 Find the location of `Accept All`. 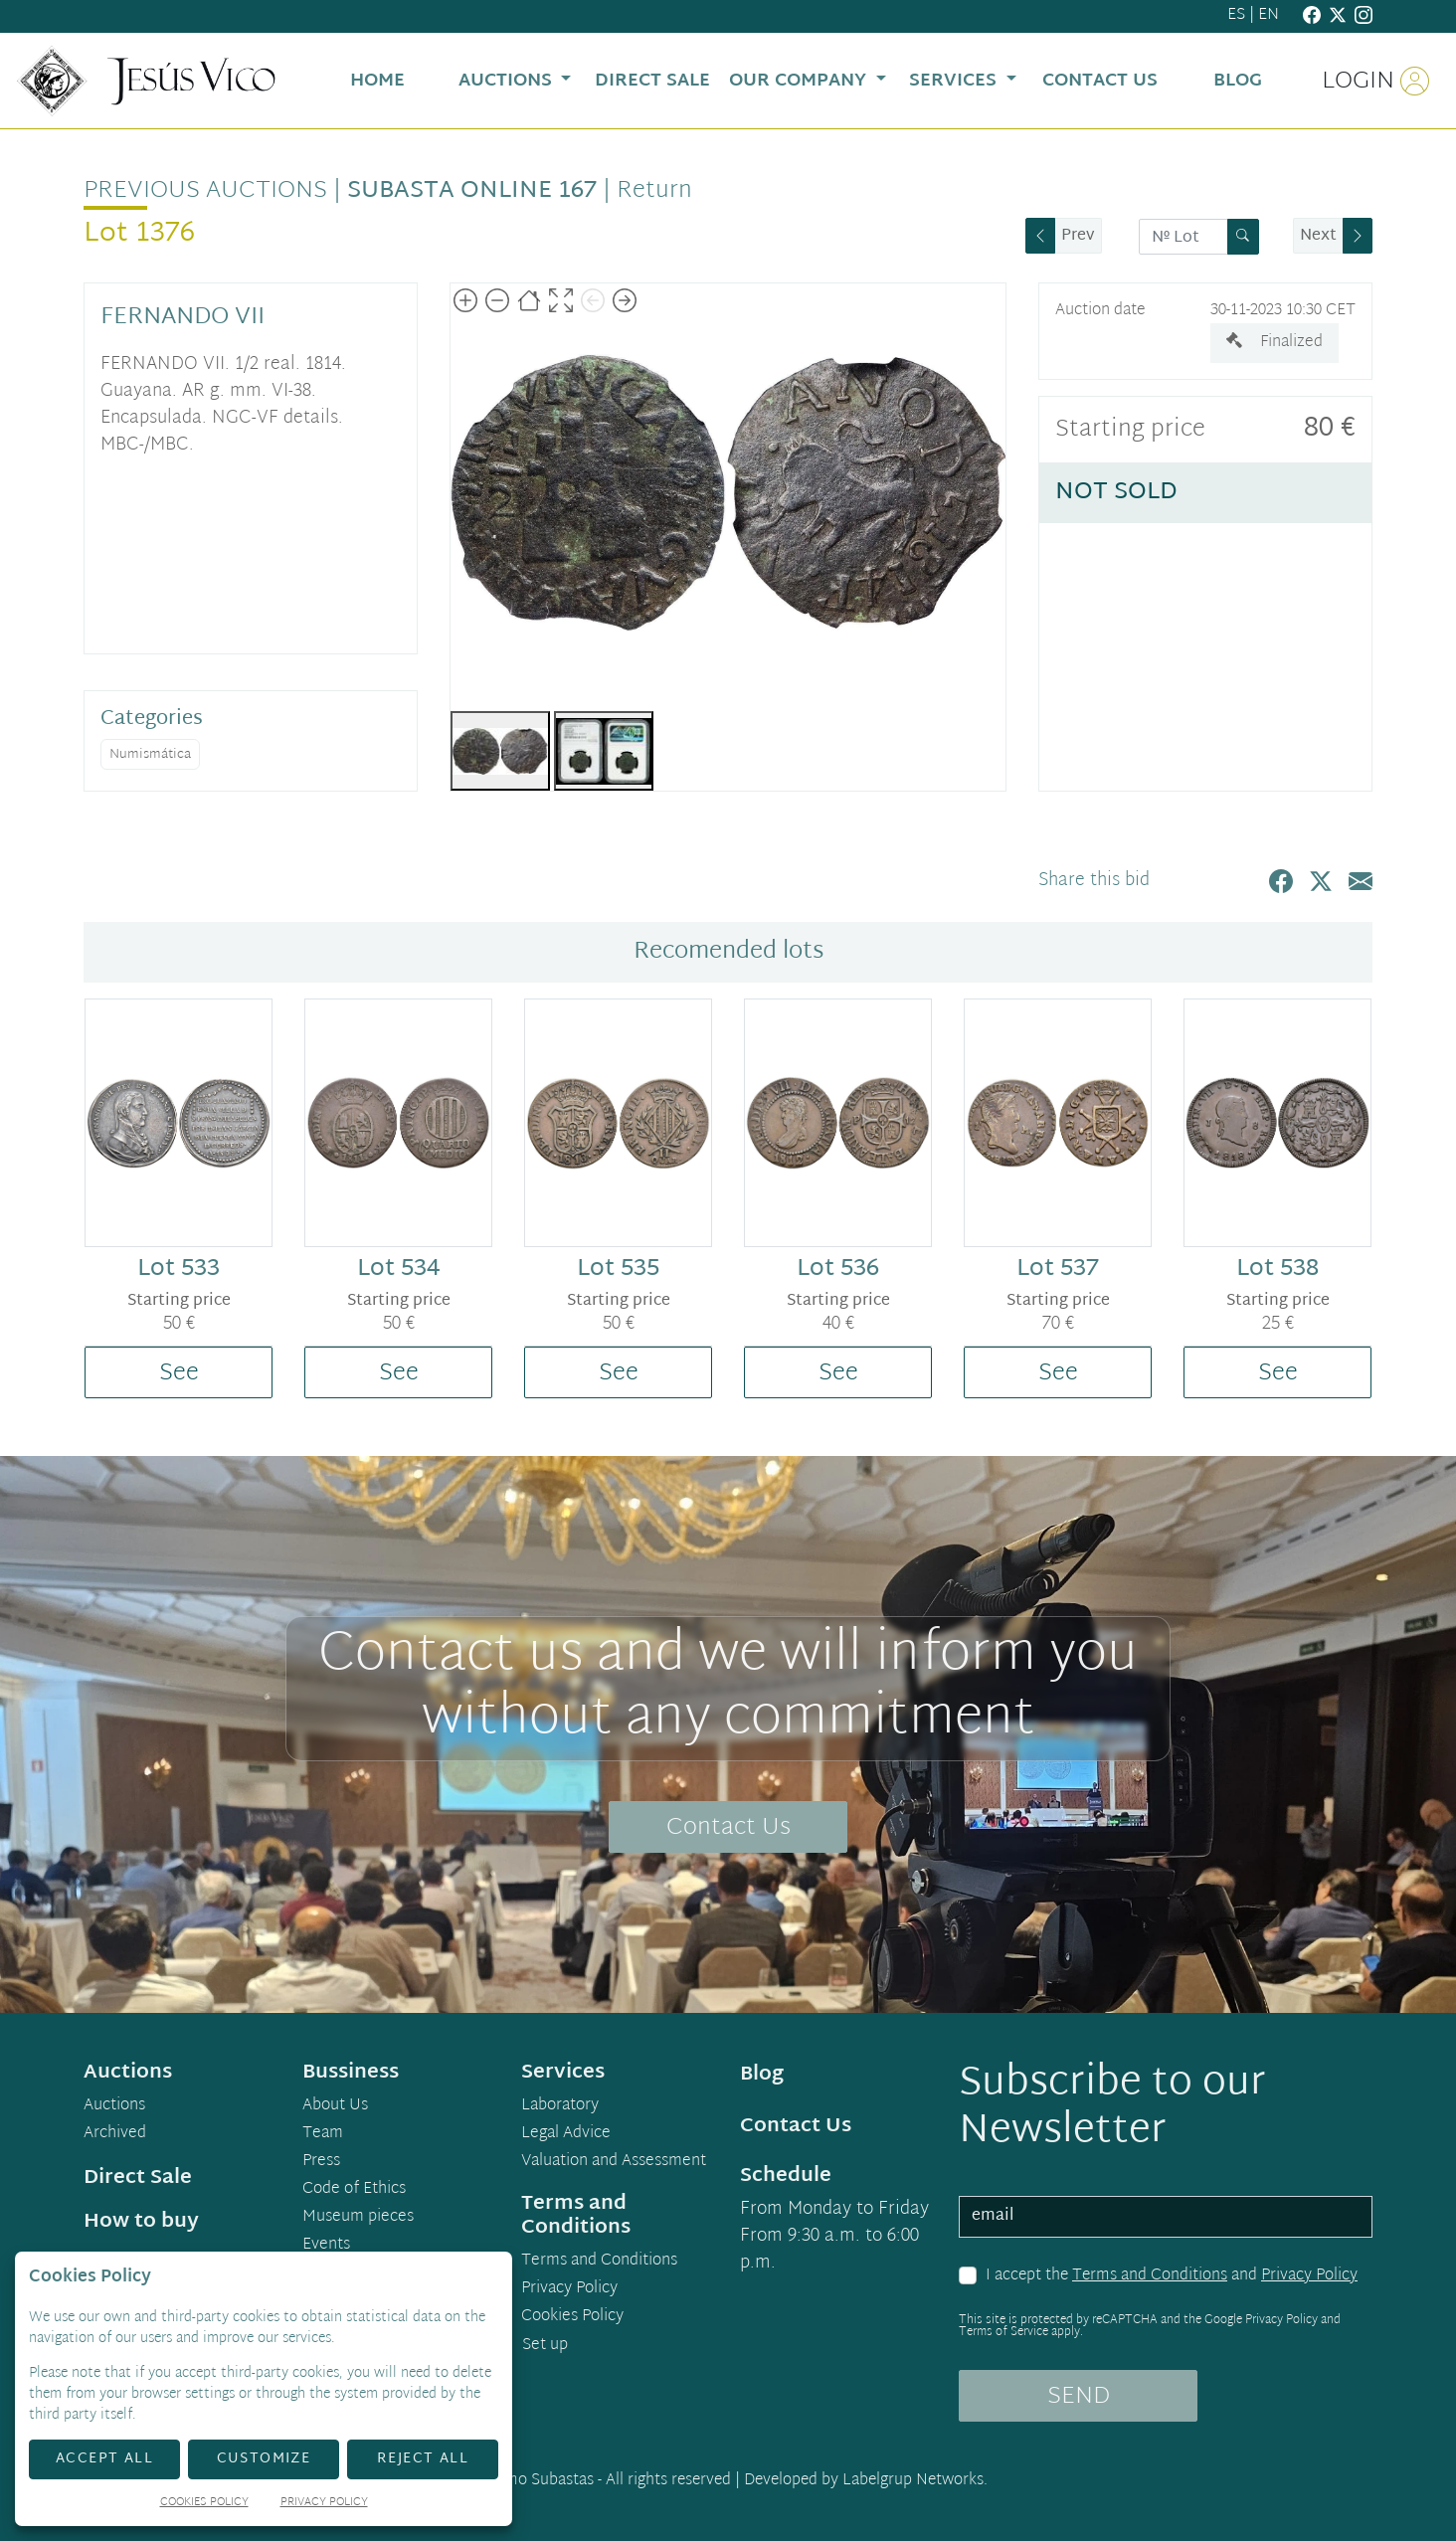

Accept All is located at coordinates (104, 2459).